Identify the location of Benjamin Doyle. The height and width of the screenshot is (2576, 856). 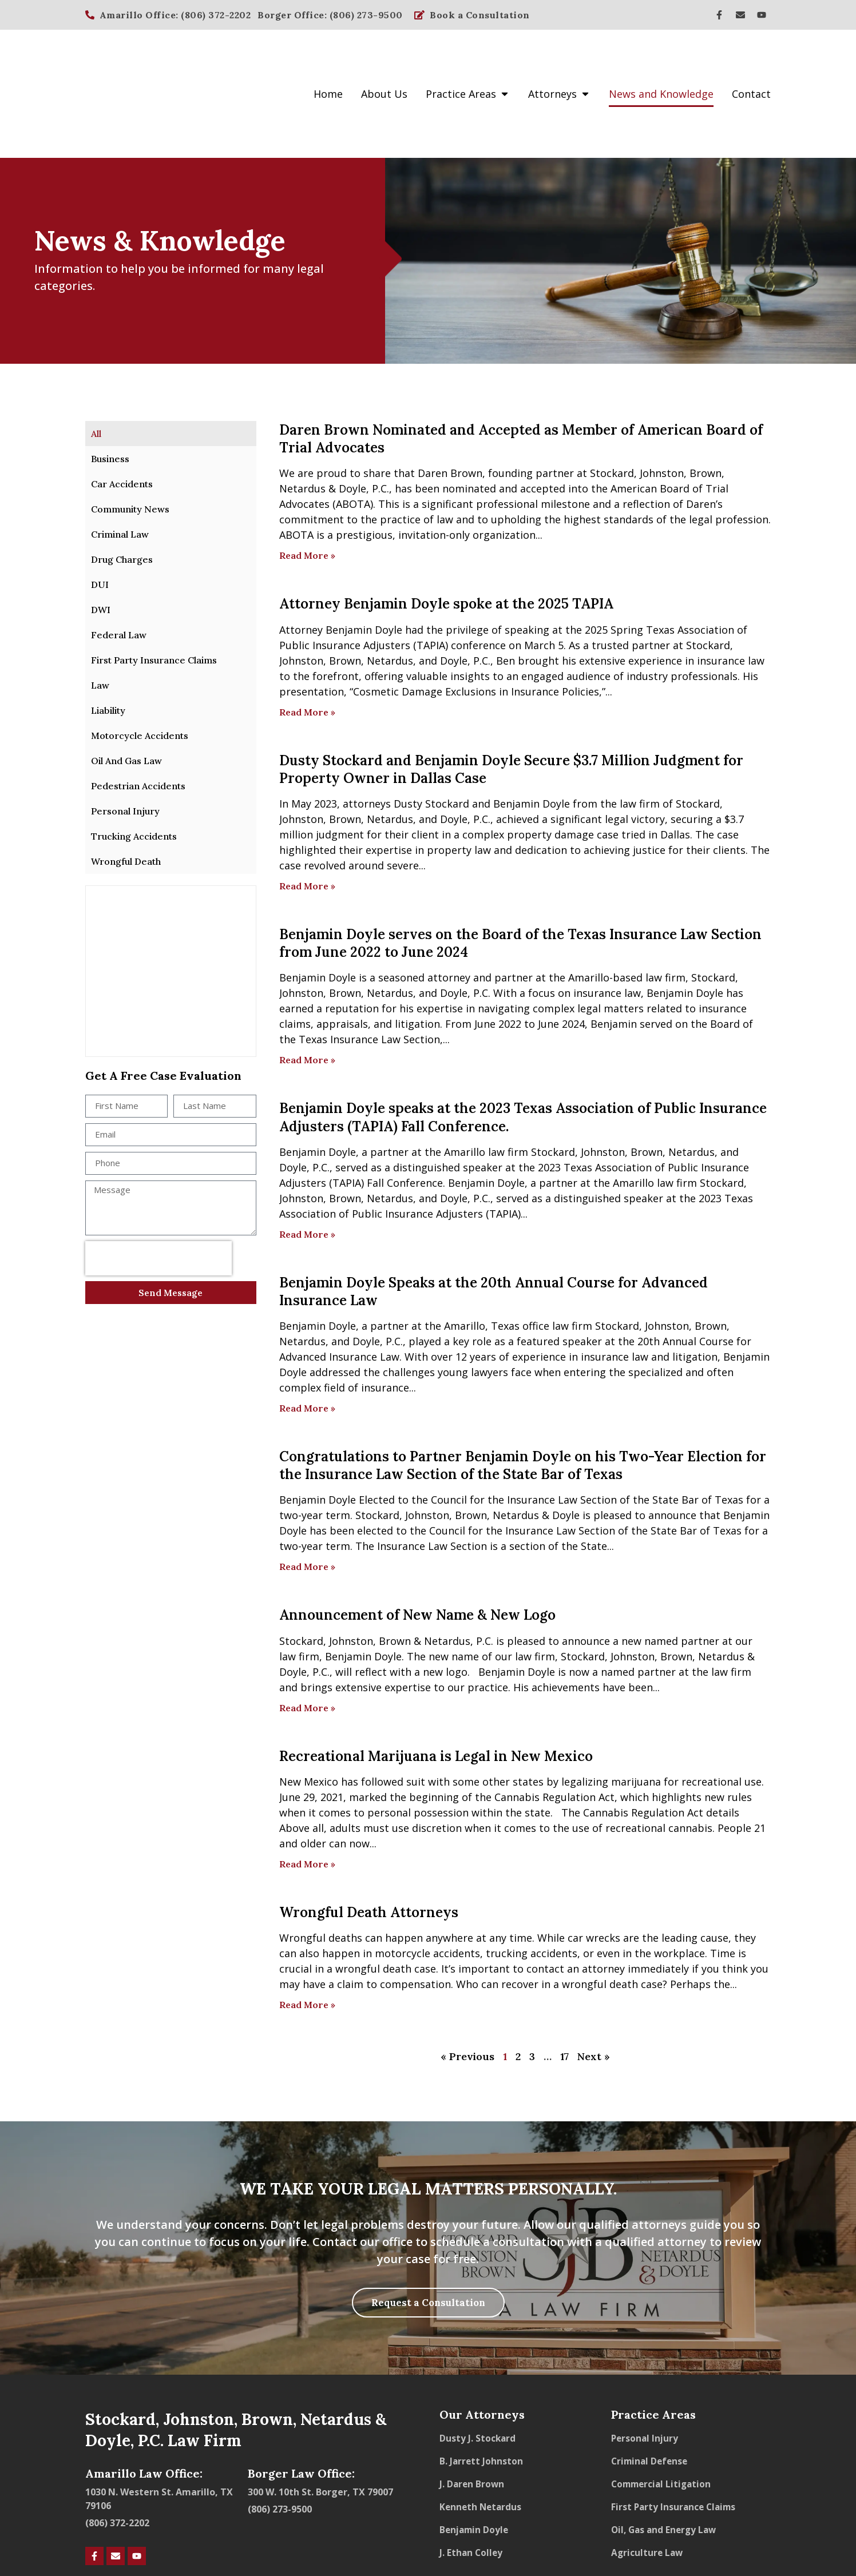
(685, 925).